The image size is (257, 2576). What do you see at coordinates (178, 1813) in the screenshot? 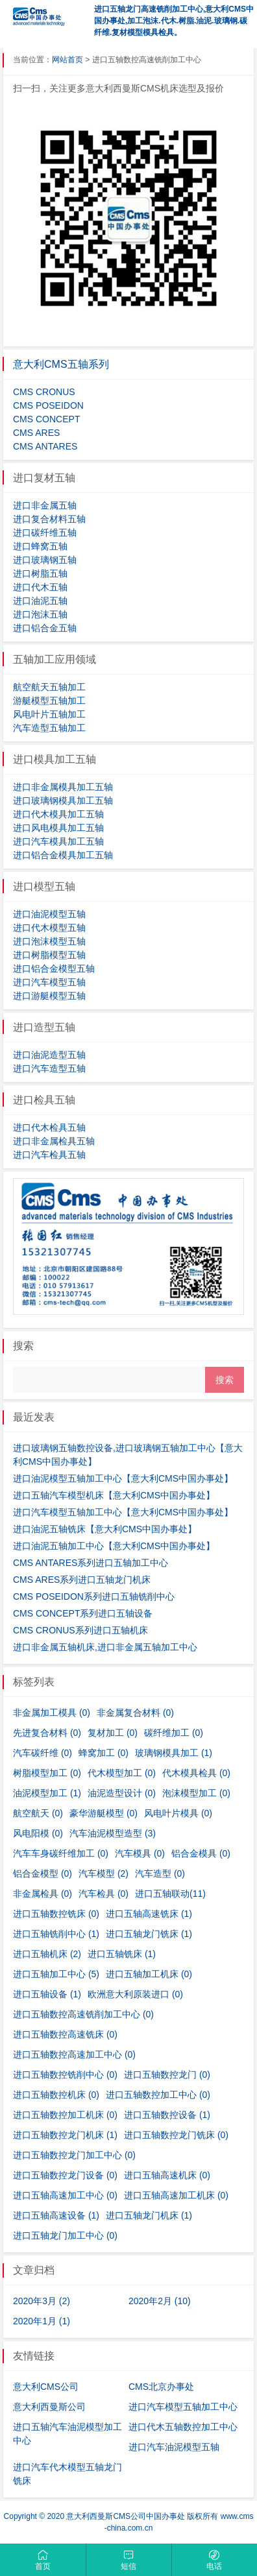
I see `风电叶片模具` at bounding box center [178, 1813].